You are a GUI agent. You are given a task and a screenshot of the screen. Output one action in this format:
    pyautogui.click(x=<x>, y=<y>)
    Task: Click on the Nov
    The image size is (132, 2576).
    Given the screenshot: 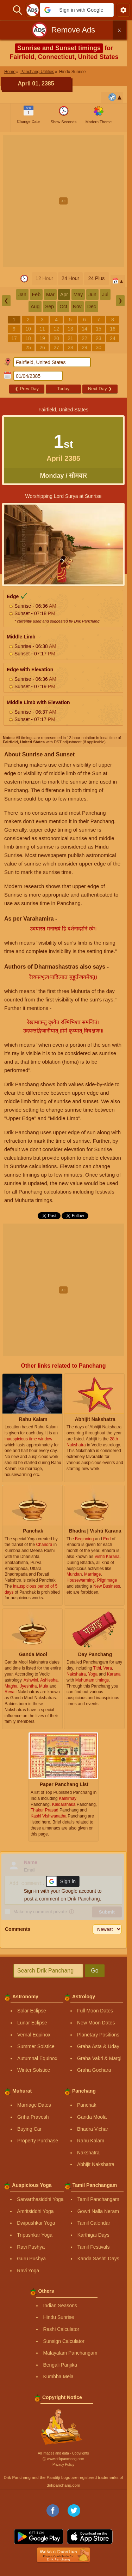 What is the action you would take?
    pyautogui.click(x=77, y=306)
    